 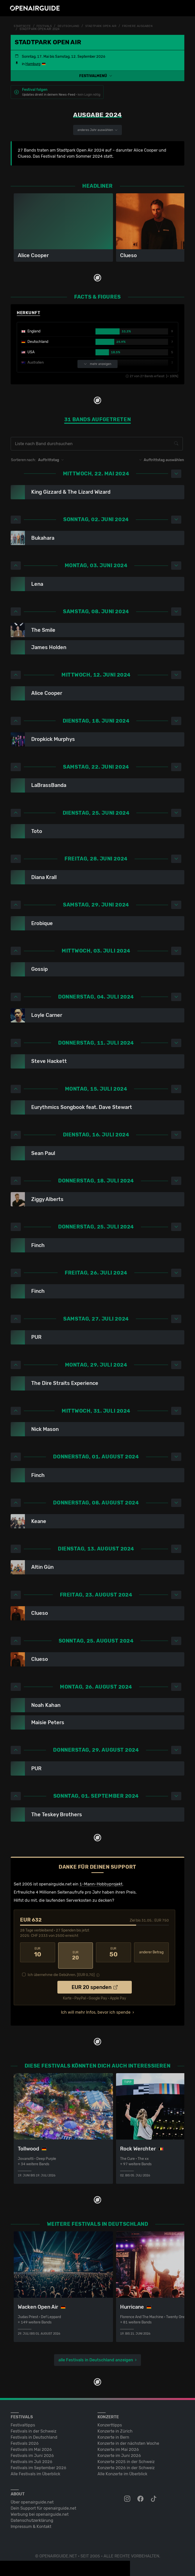 What do you see at coordinates (110, 2418) in the screenshot?
I see `Konzerttipps` at bounding box center [110, 2418].